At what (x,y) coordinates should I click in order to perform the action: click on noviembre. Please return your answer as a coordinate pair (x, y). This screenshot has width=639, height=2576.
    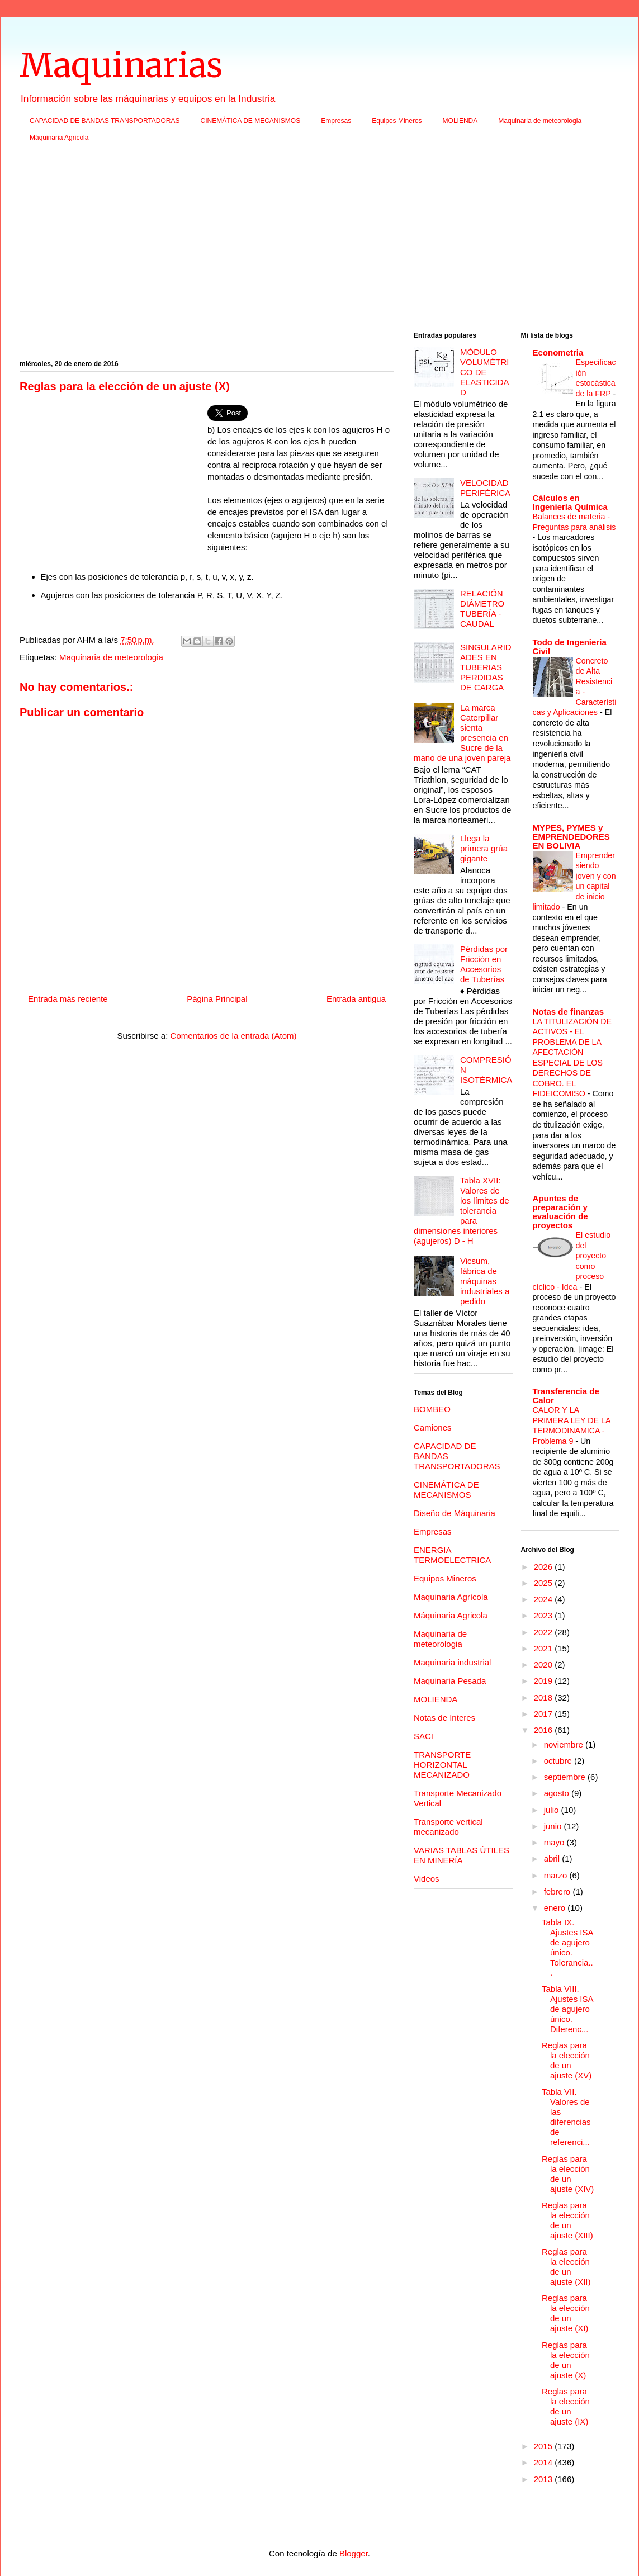
    Looking at the image, I should click on (564, 1744).